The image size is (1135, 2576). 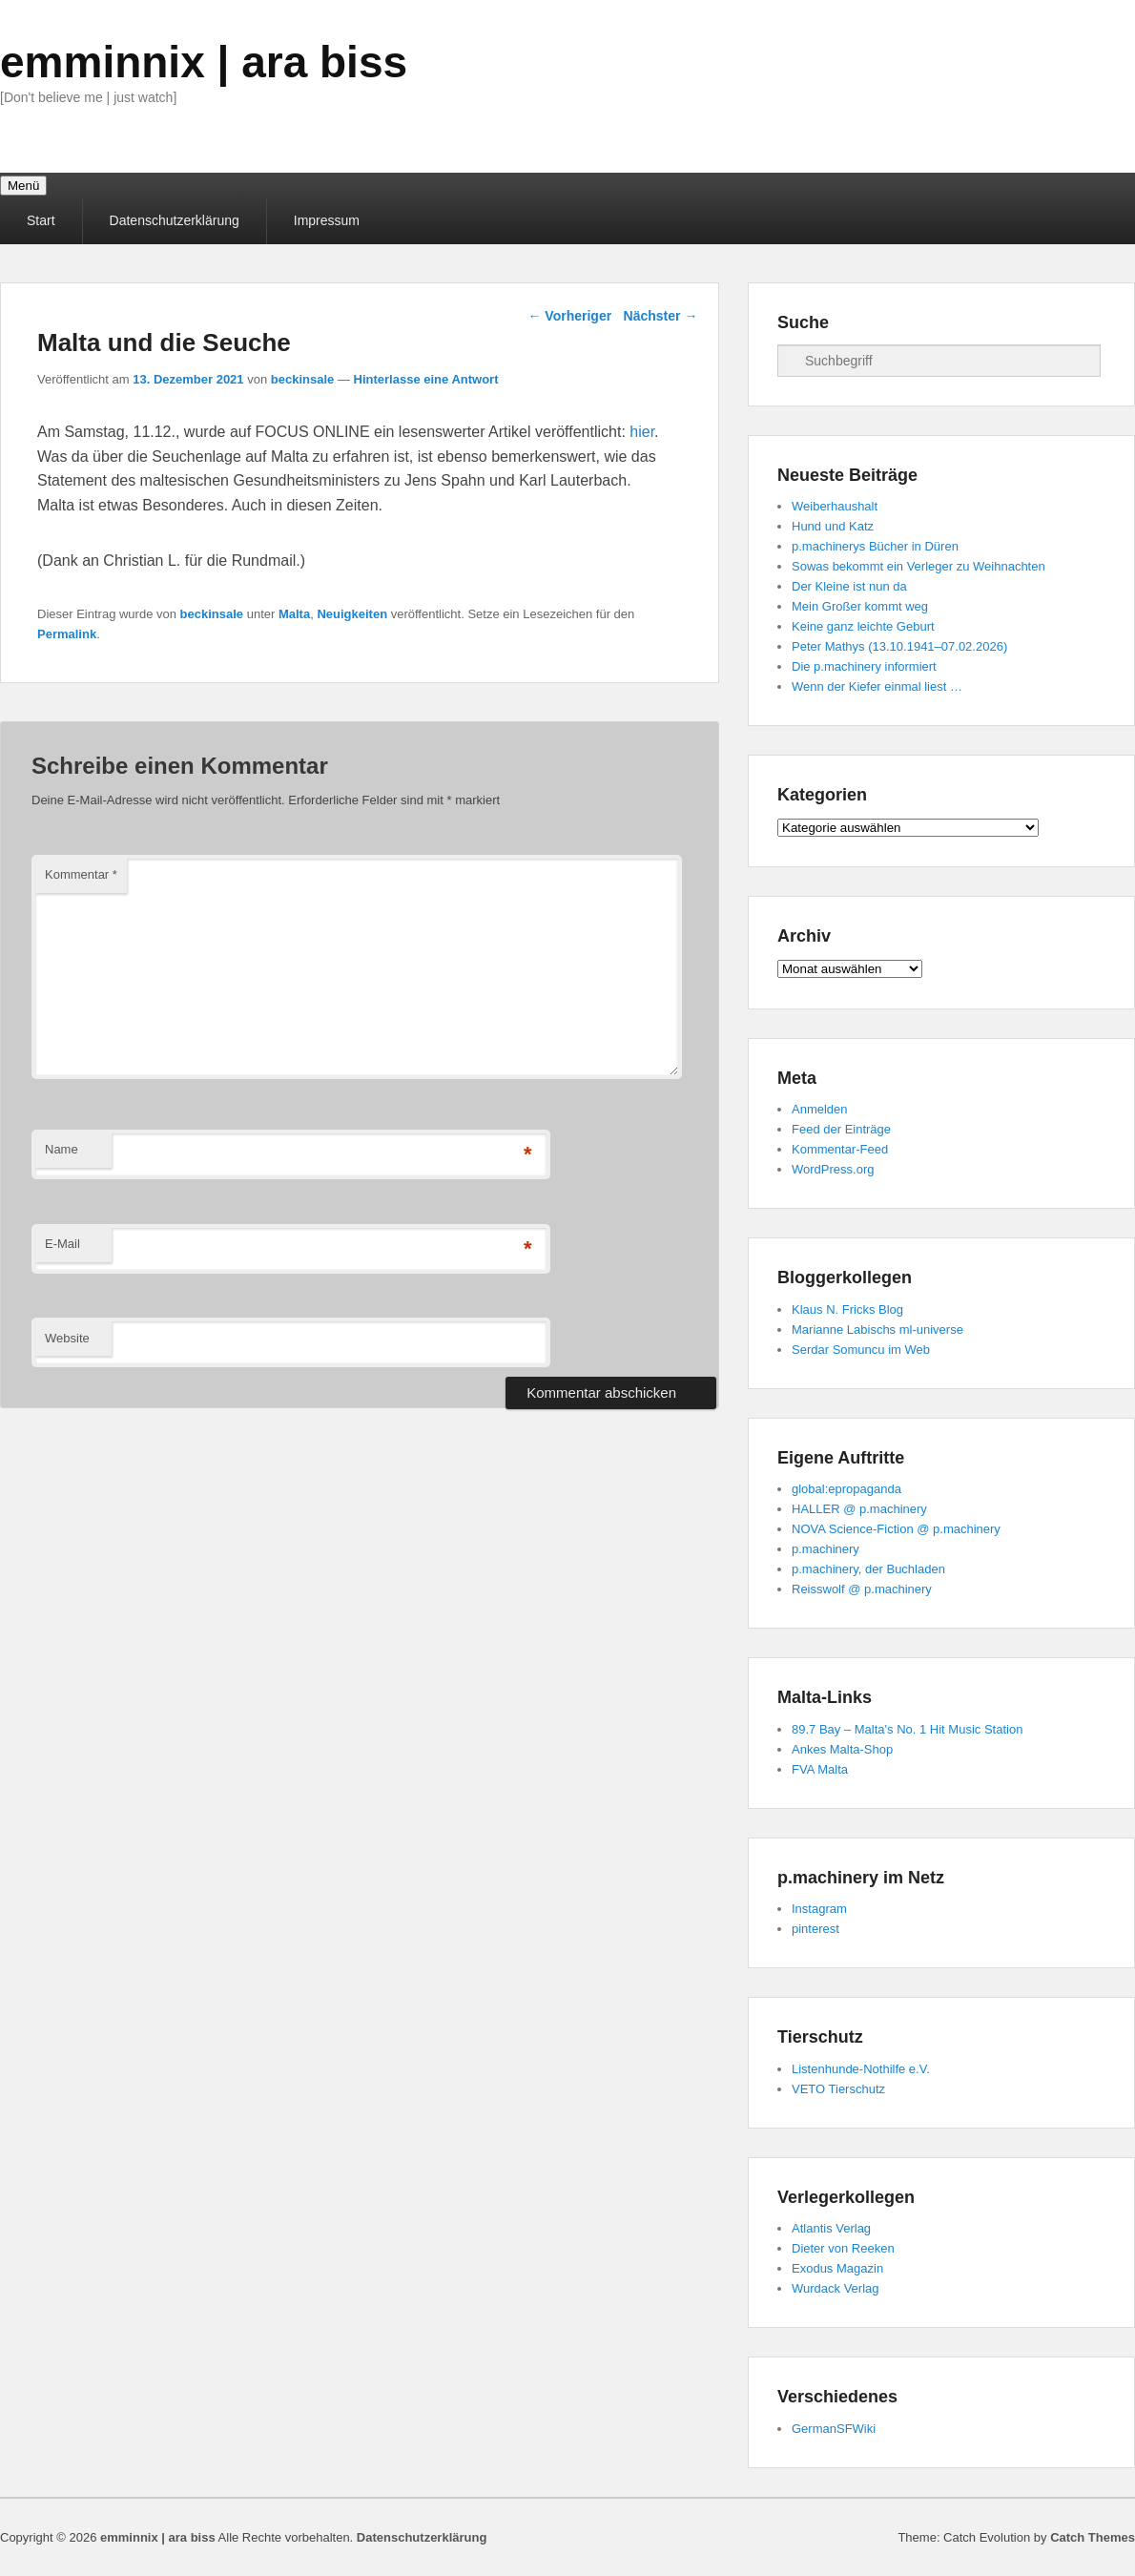 I want to click on Marianne Labischs ml-universe, so click(x=877, y=1329).